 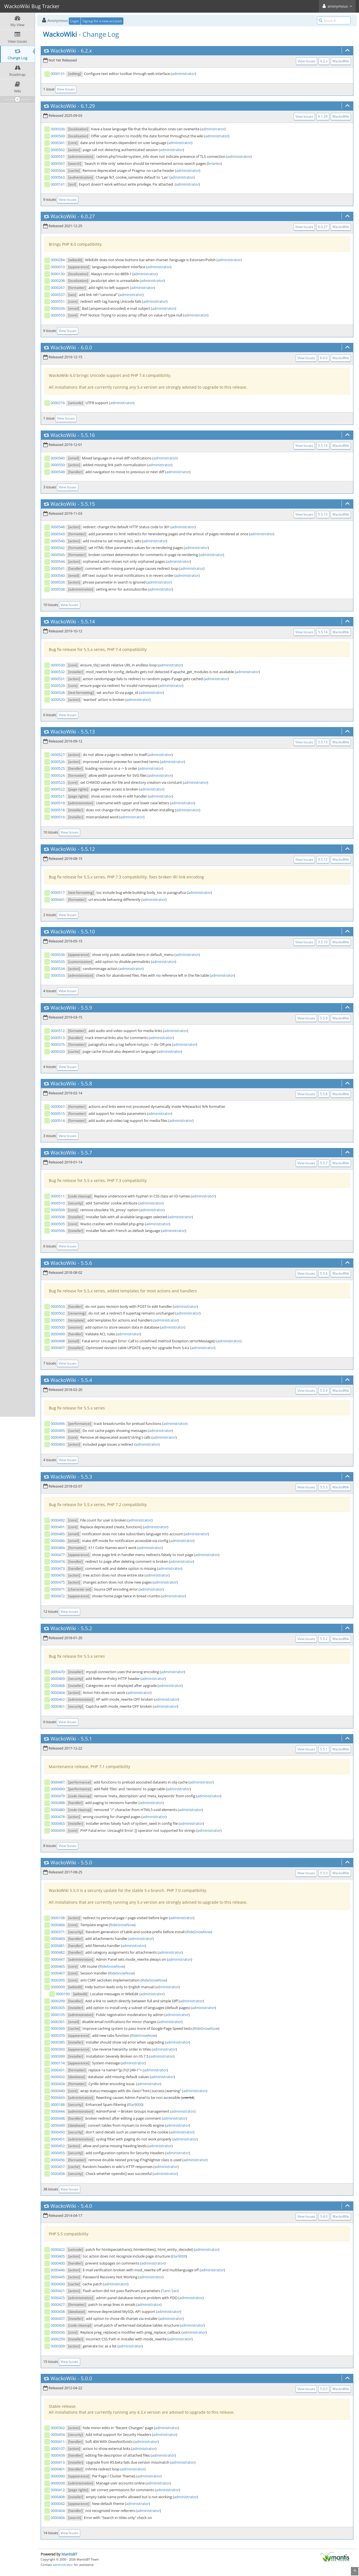 What do you see at coordinates (58, 1973) in the screenshot?
I see `0000467` at bounding box center [58, 1973].